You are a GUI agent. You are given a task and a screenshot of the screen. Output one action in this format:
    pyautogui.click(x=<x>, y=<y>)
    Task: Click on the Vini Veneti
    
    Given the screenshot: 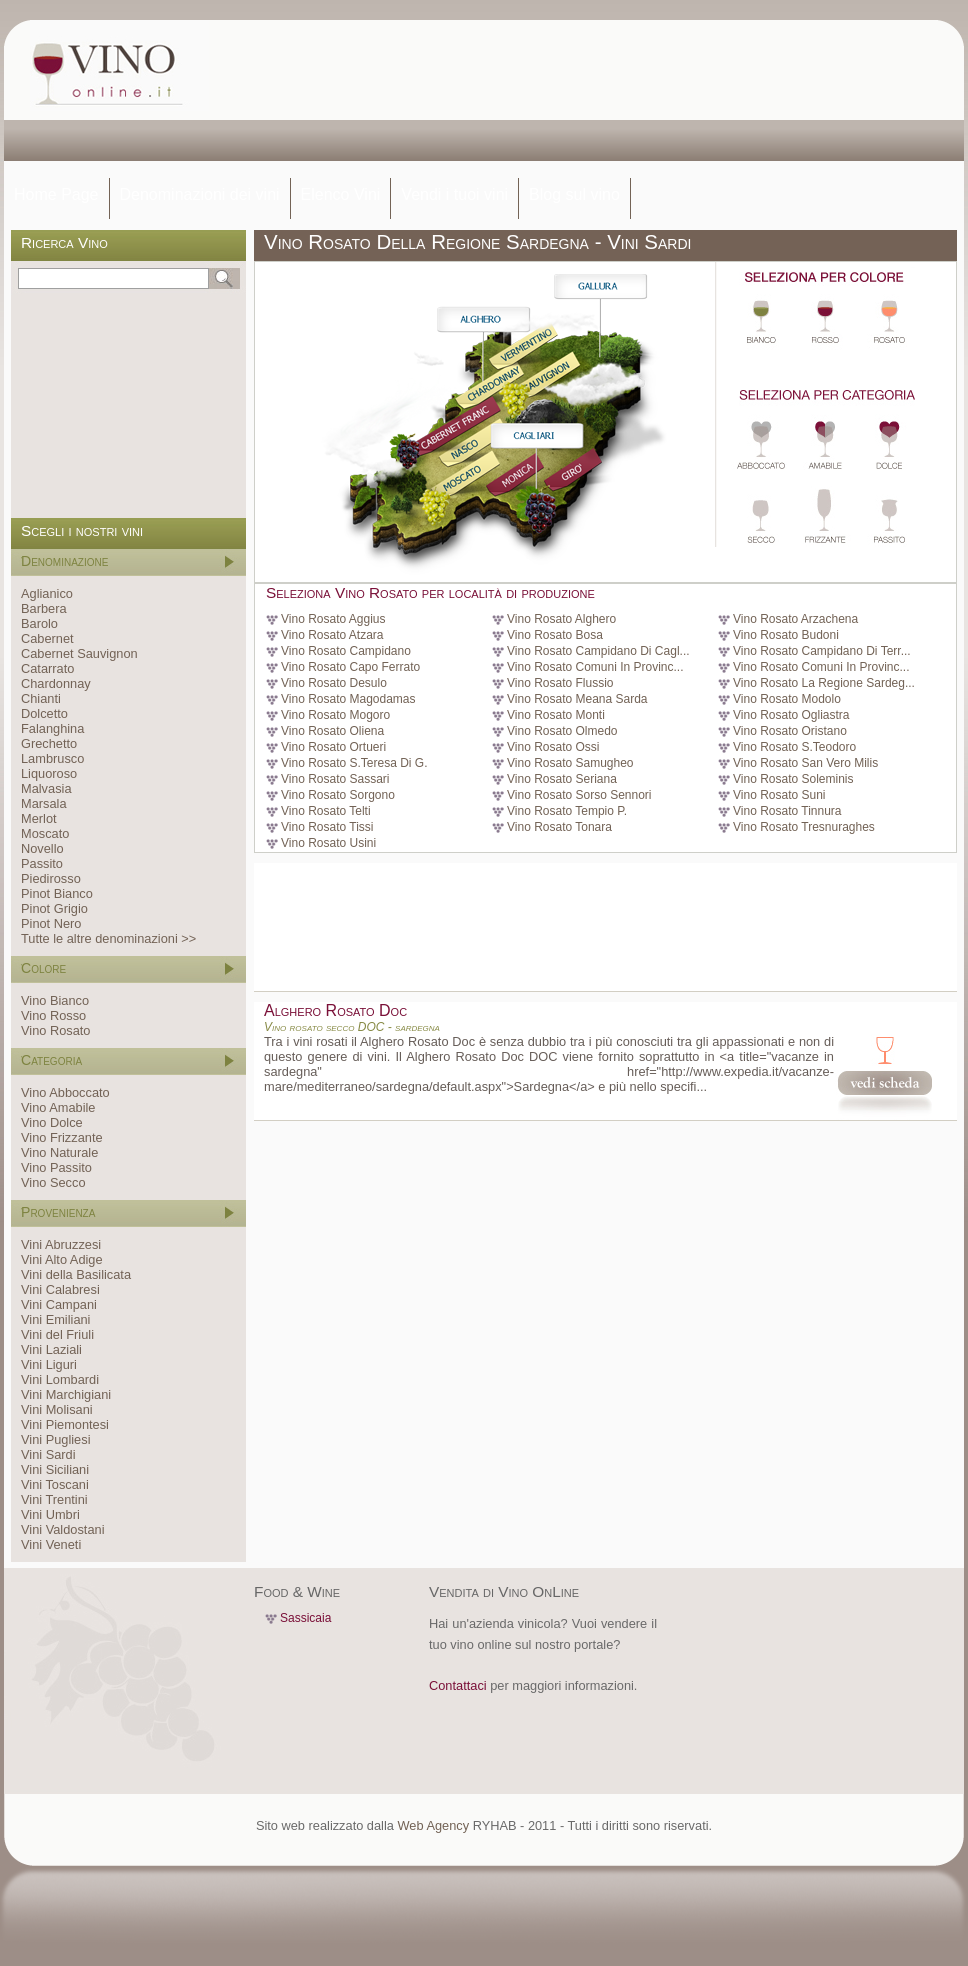 What is the action you would take?
    pyautogui.click(x=51, y=1544)
    